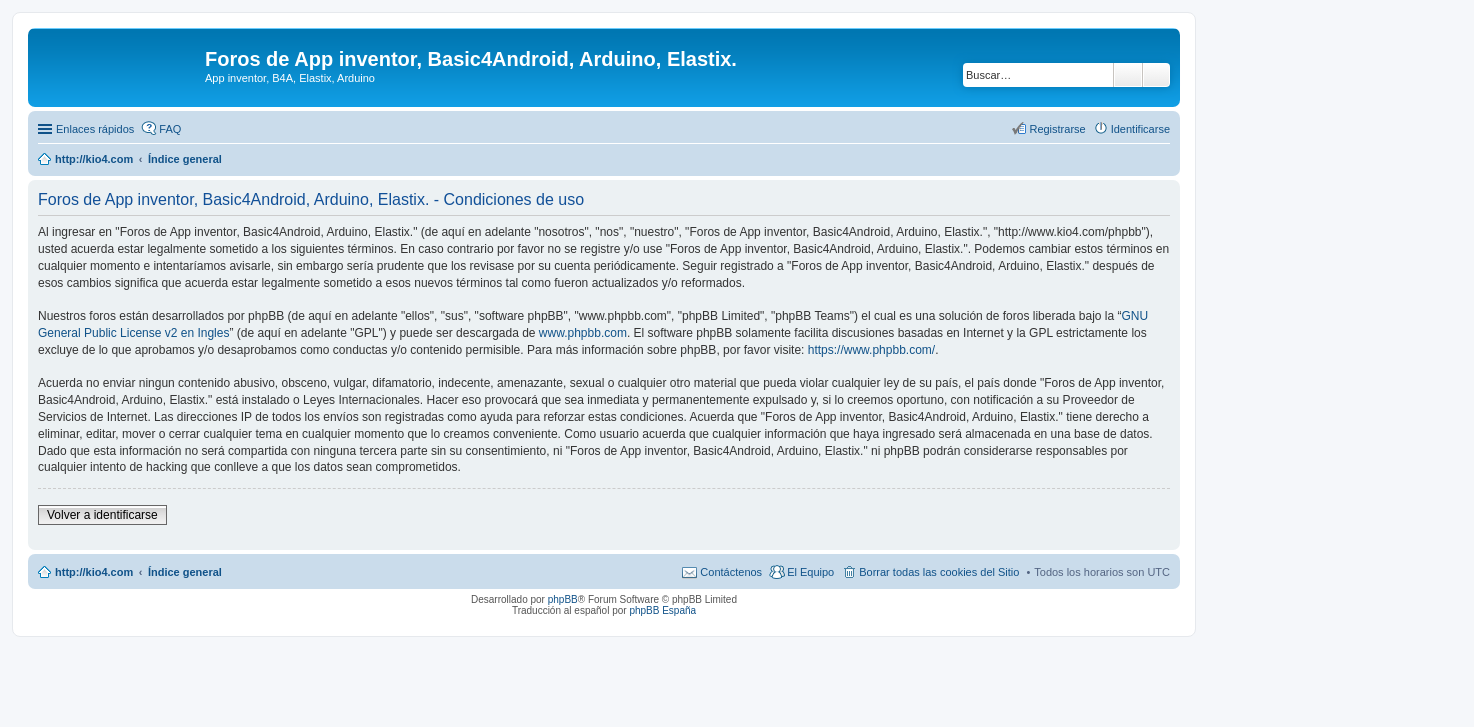 This screenshot has width=1474, height=727. Describe the element at coordinates (731, 572) in the screenshot. I see `Contáctenos [menuitem]` at that location.